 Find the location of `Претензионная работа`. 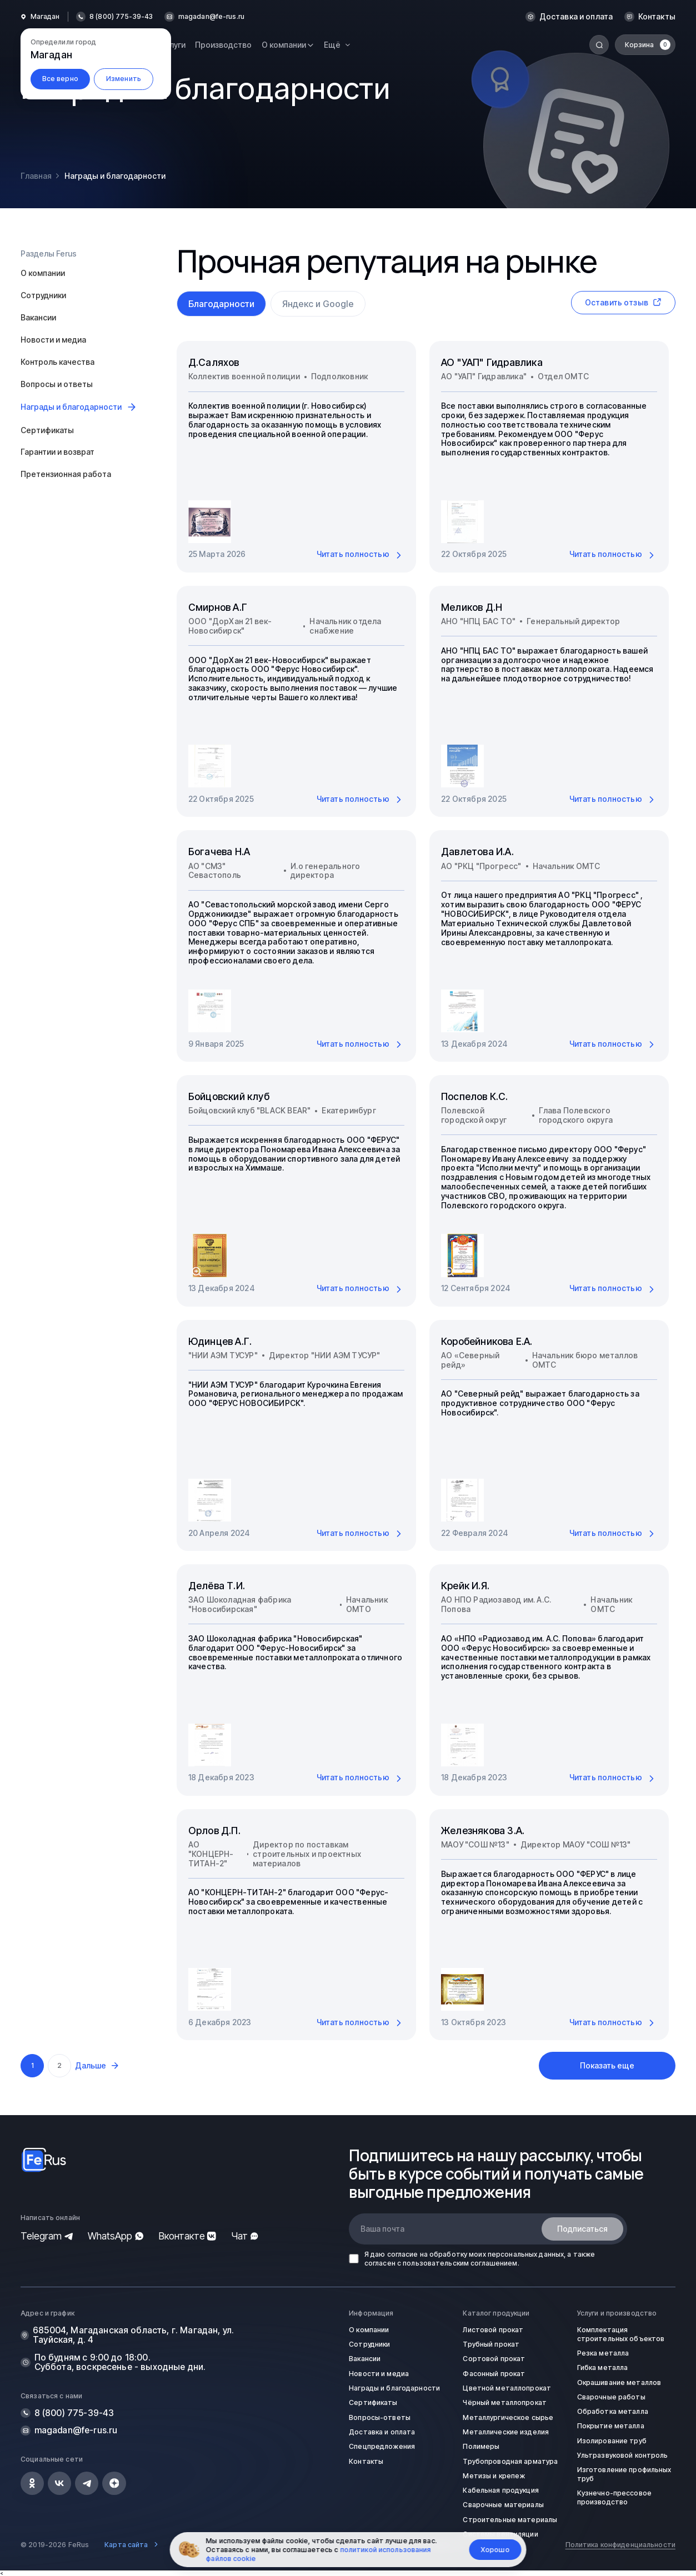

Претензионная работа is located at coordinates (66, 474).